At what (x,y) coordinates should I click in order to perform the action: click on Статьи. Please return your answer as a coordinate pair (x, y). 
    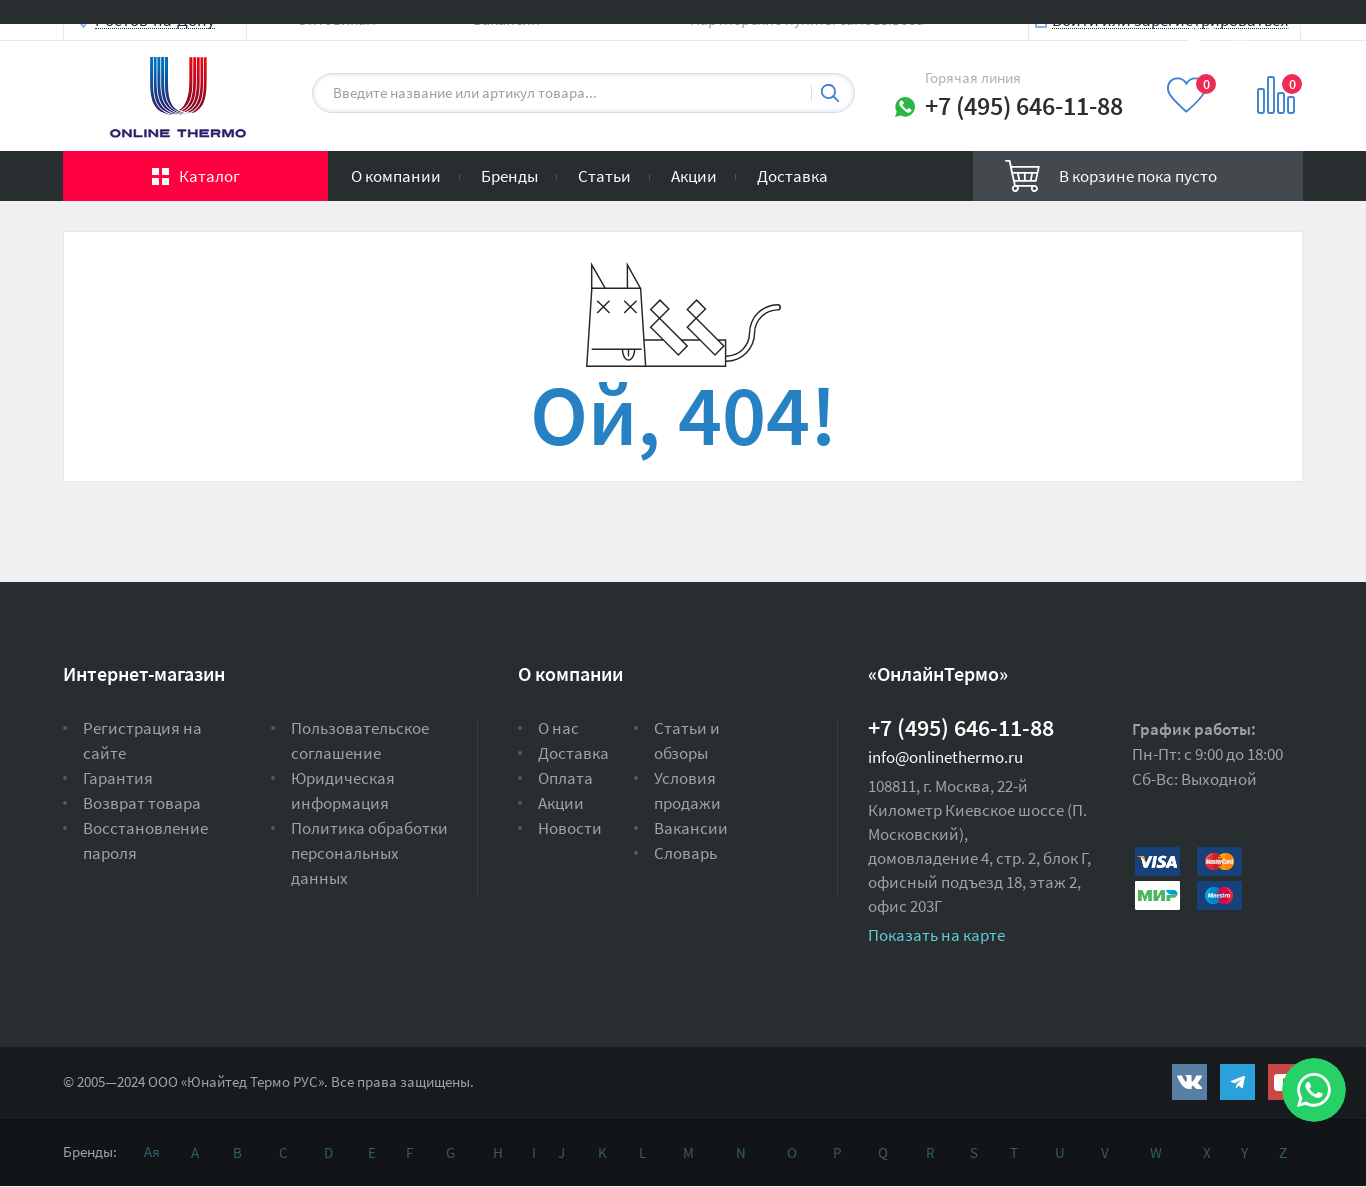
    Looking at the image, I should click on (604, 176).